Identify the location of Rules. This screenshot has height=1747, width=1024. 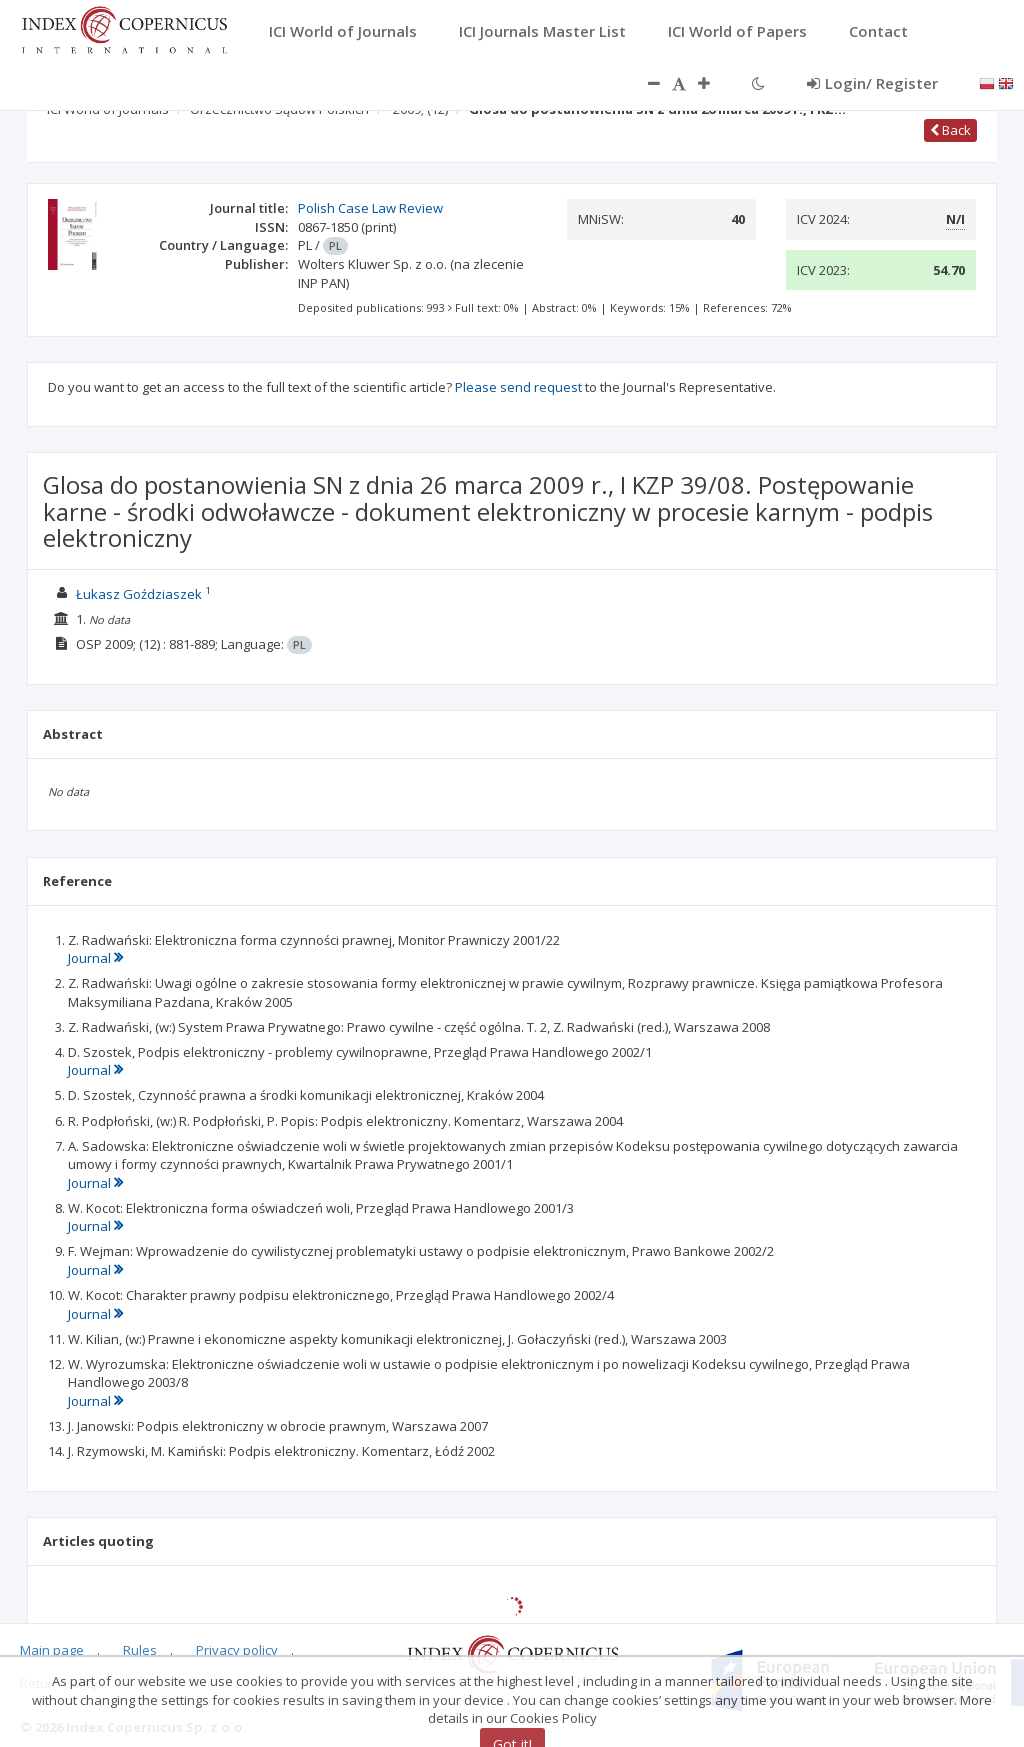
(140, 1650).